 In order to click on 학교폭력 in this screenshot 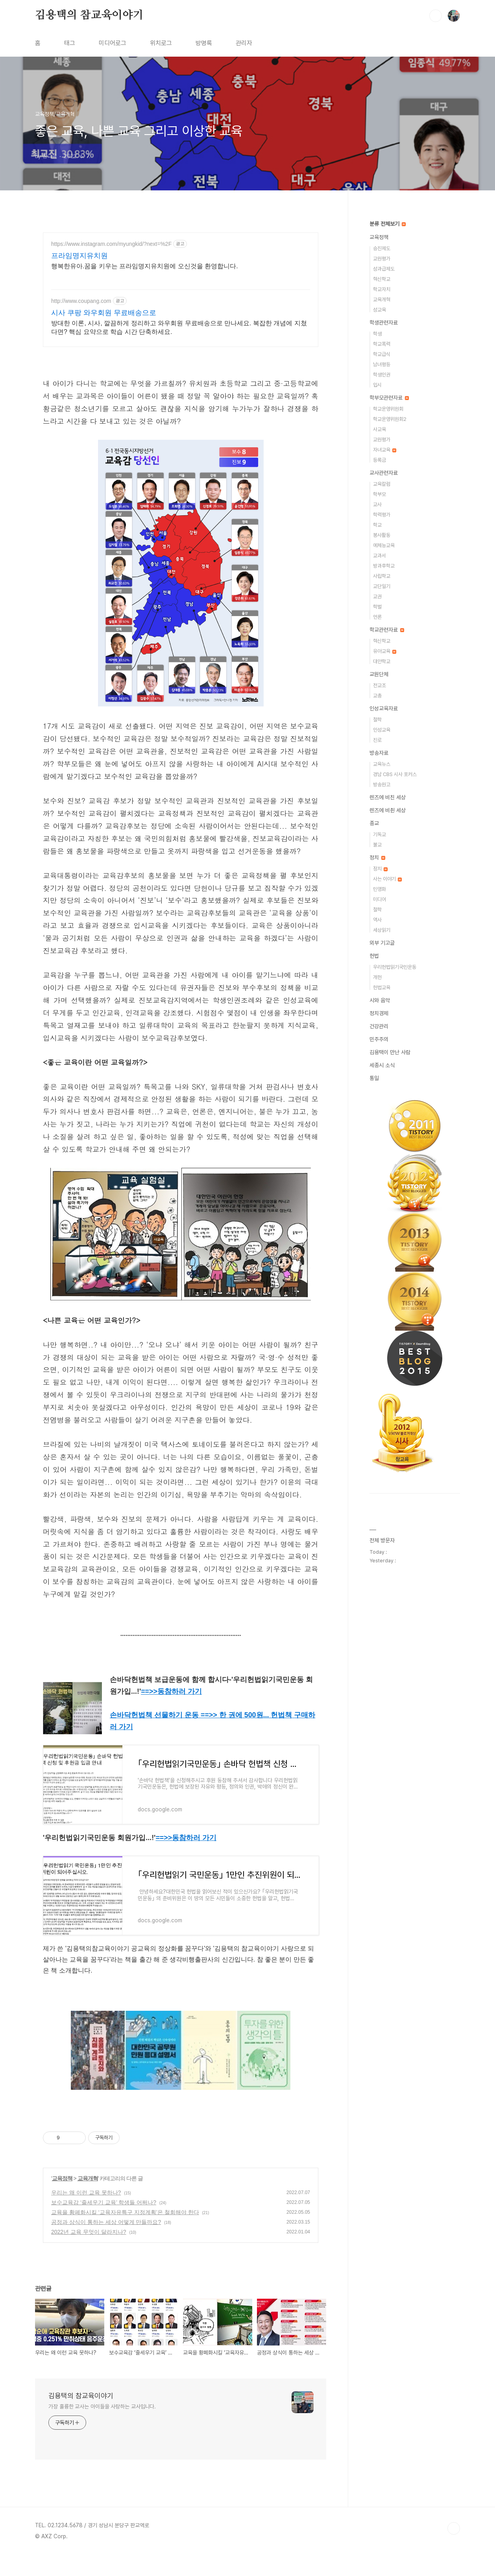, I will do `click(381, 344)`.